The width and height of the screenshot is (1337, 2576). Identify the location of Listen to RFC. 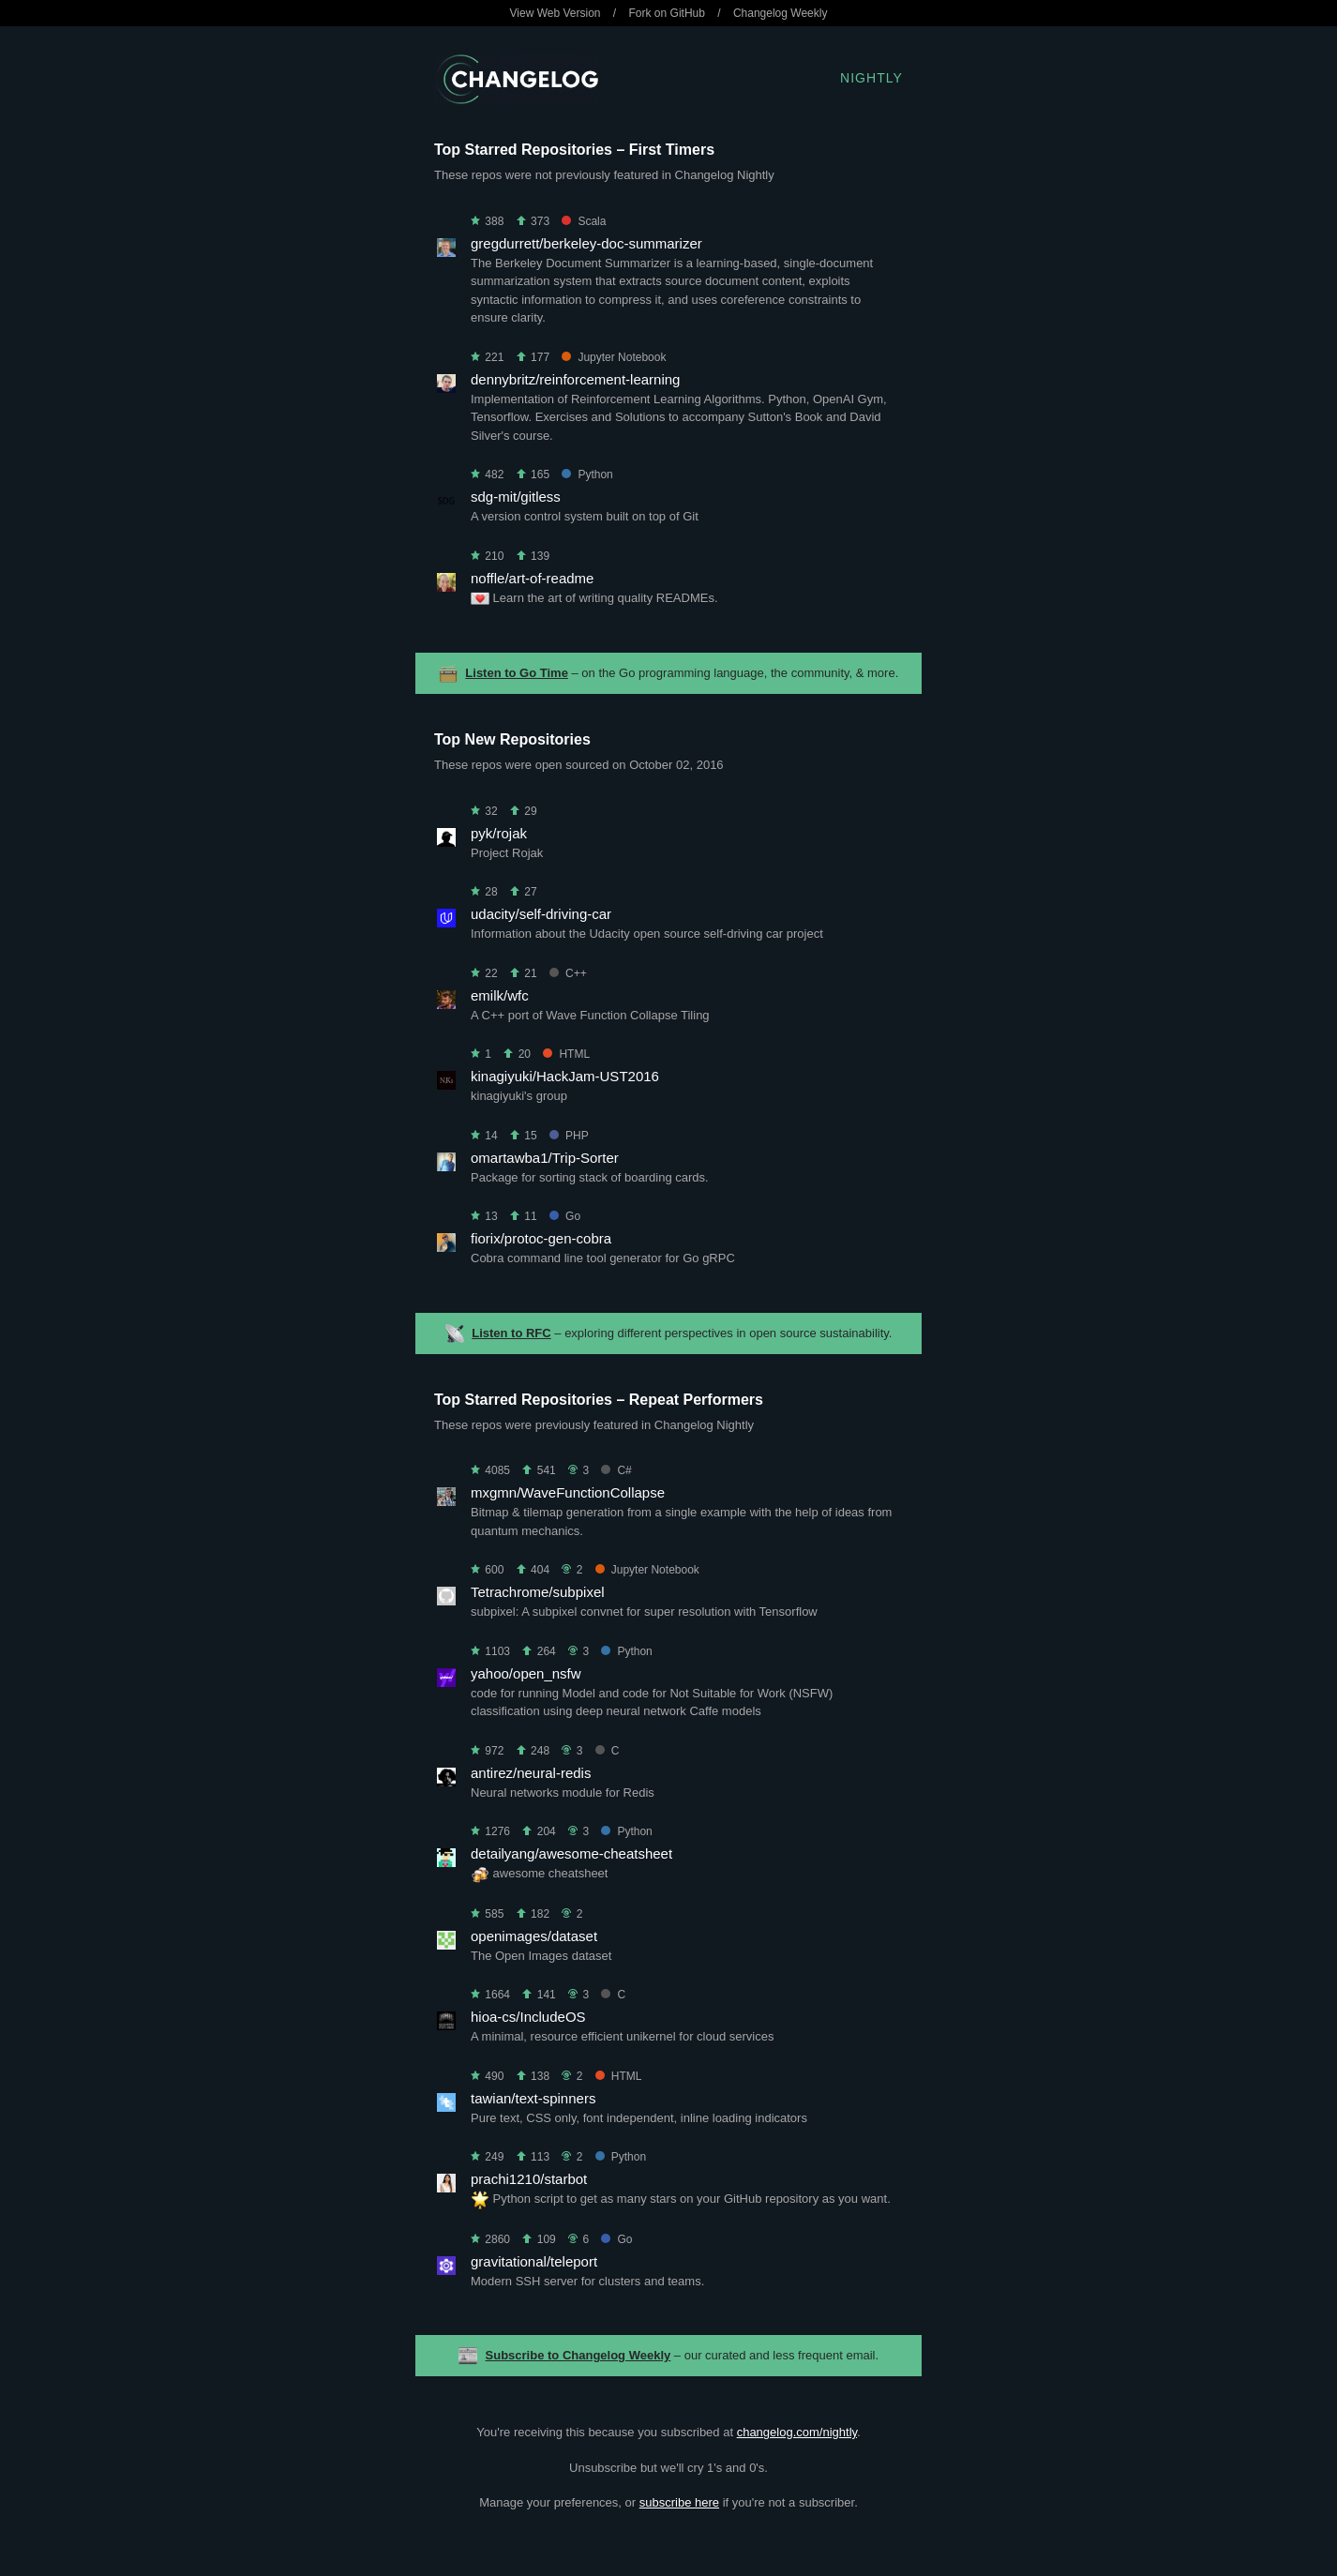
(511, 1333).